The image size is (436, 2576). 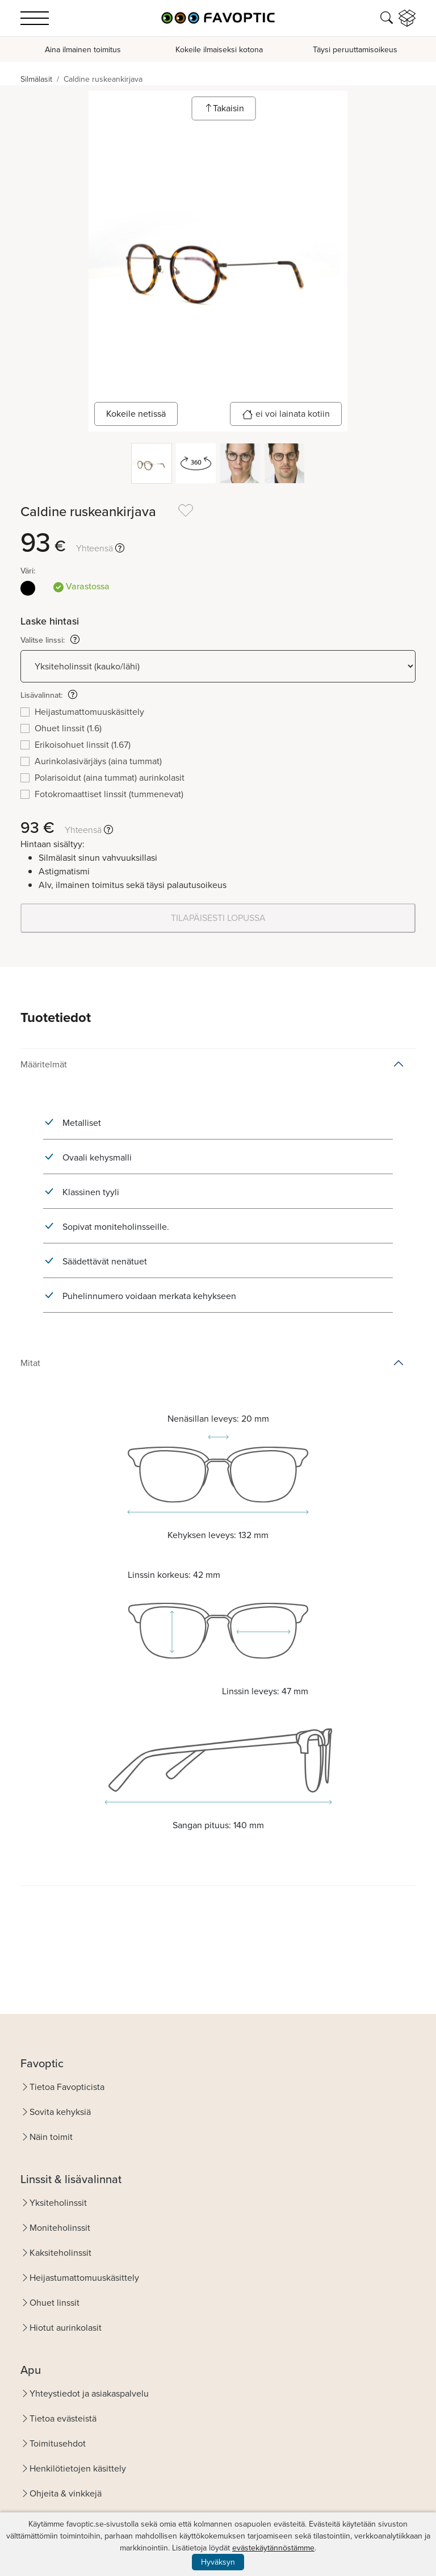 What do you see at coordinates (136, 413) in the screenshot?
I see `Kokeile netissä` at bounding box center [136, 413].